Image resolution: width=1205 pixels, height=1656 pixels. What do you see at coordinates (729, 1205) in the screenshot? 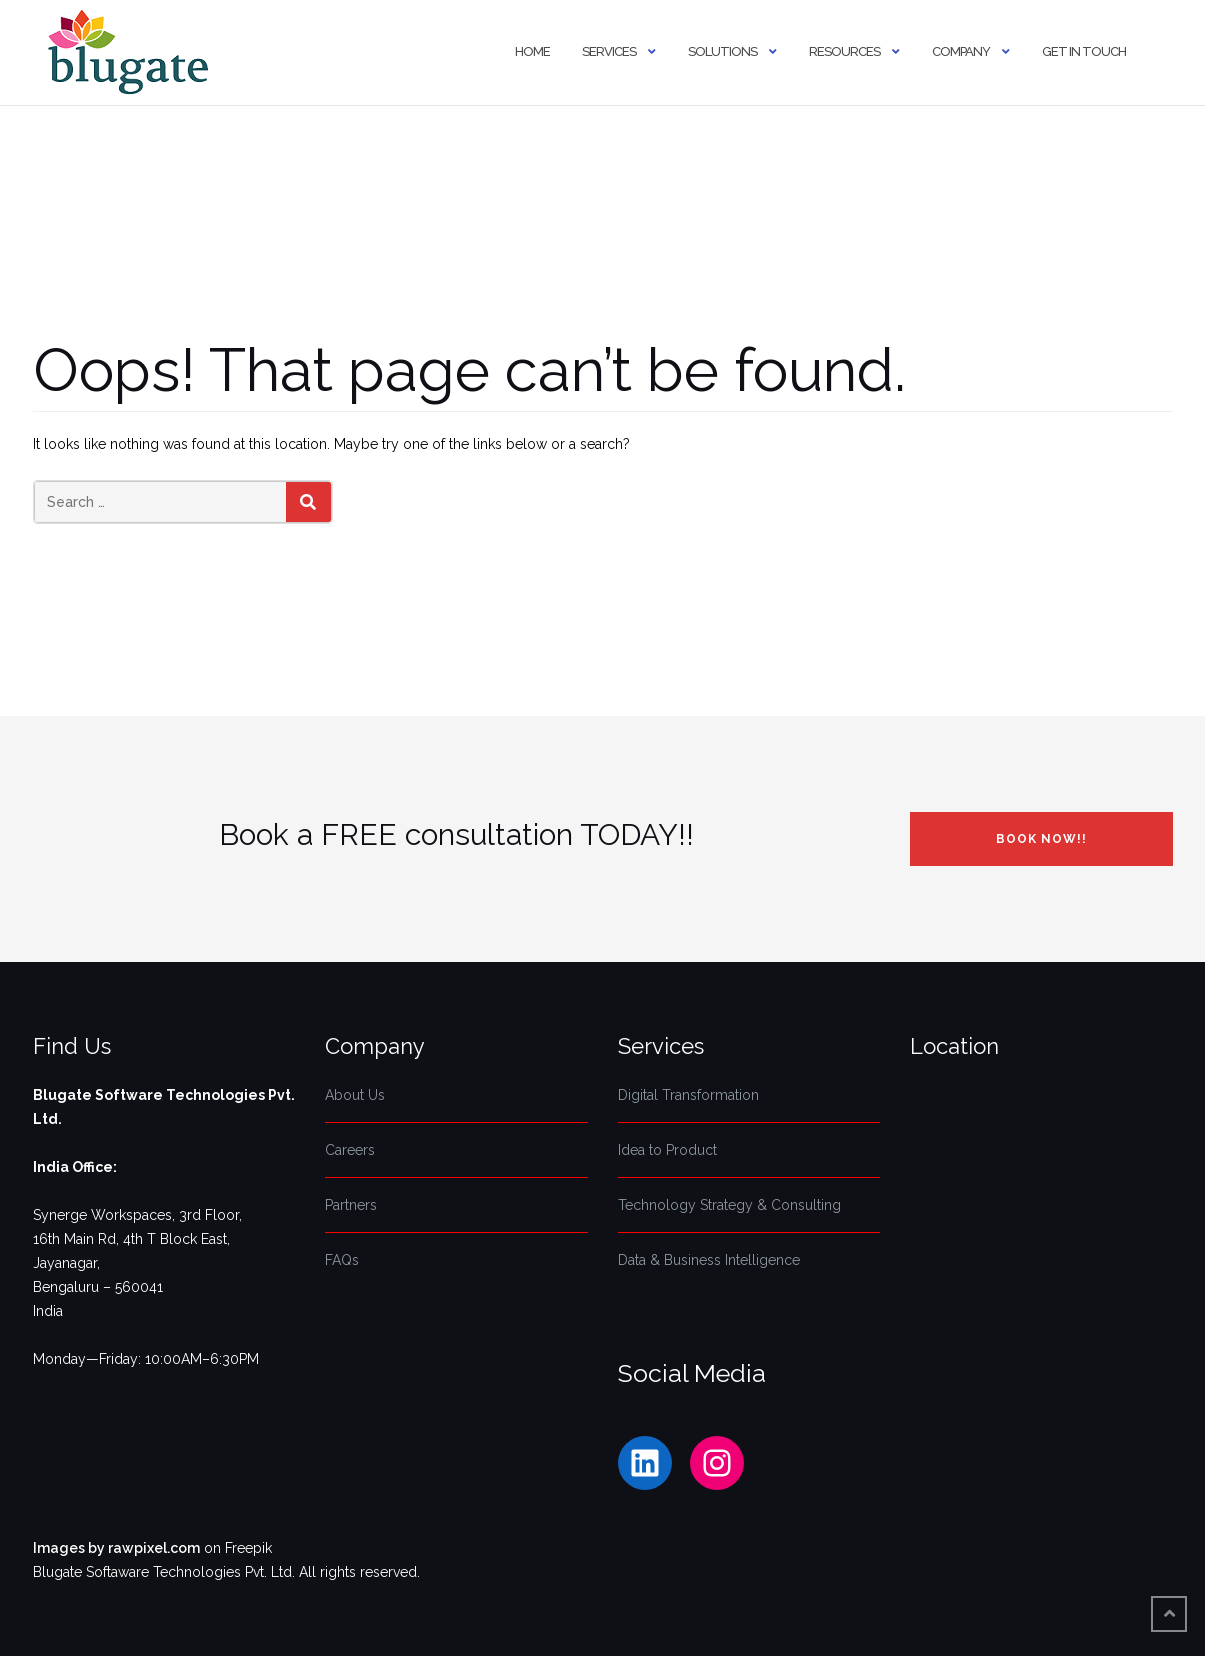
I see `Technology Strategy & Consulting` at bounding box center [729, 1205].